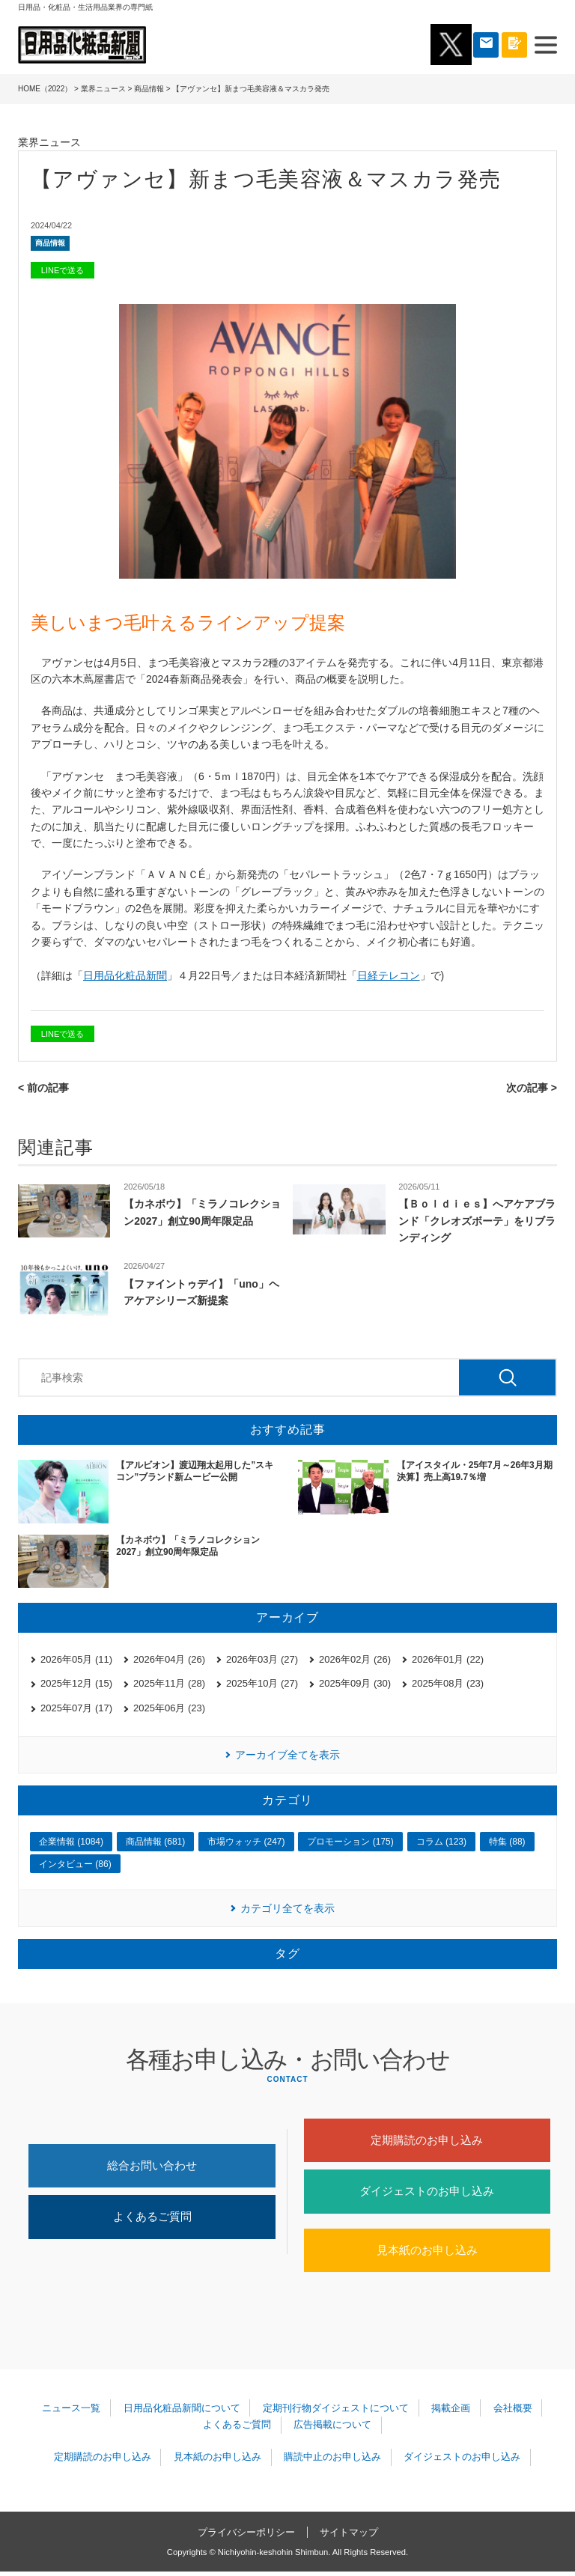 The image size is (575, 2576). Describe the element at coordinates (76, 1683) in the screenshot. I see `2025年12月 (15)` at that location.